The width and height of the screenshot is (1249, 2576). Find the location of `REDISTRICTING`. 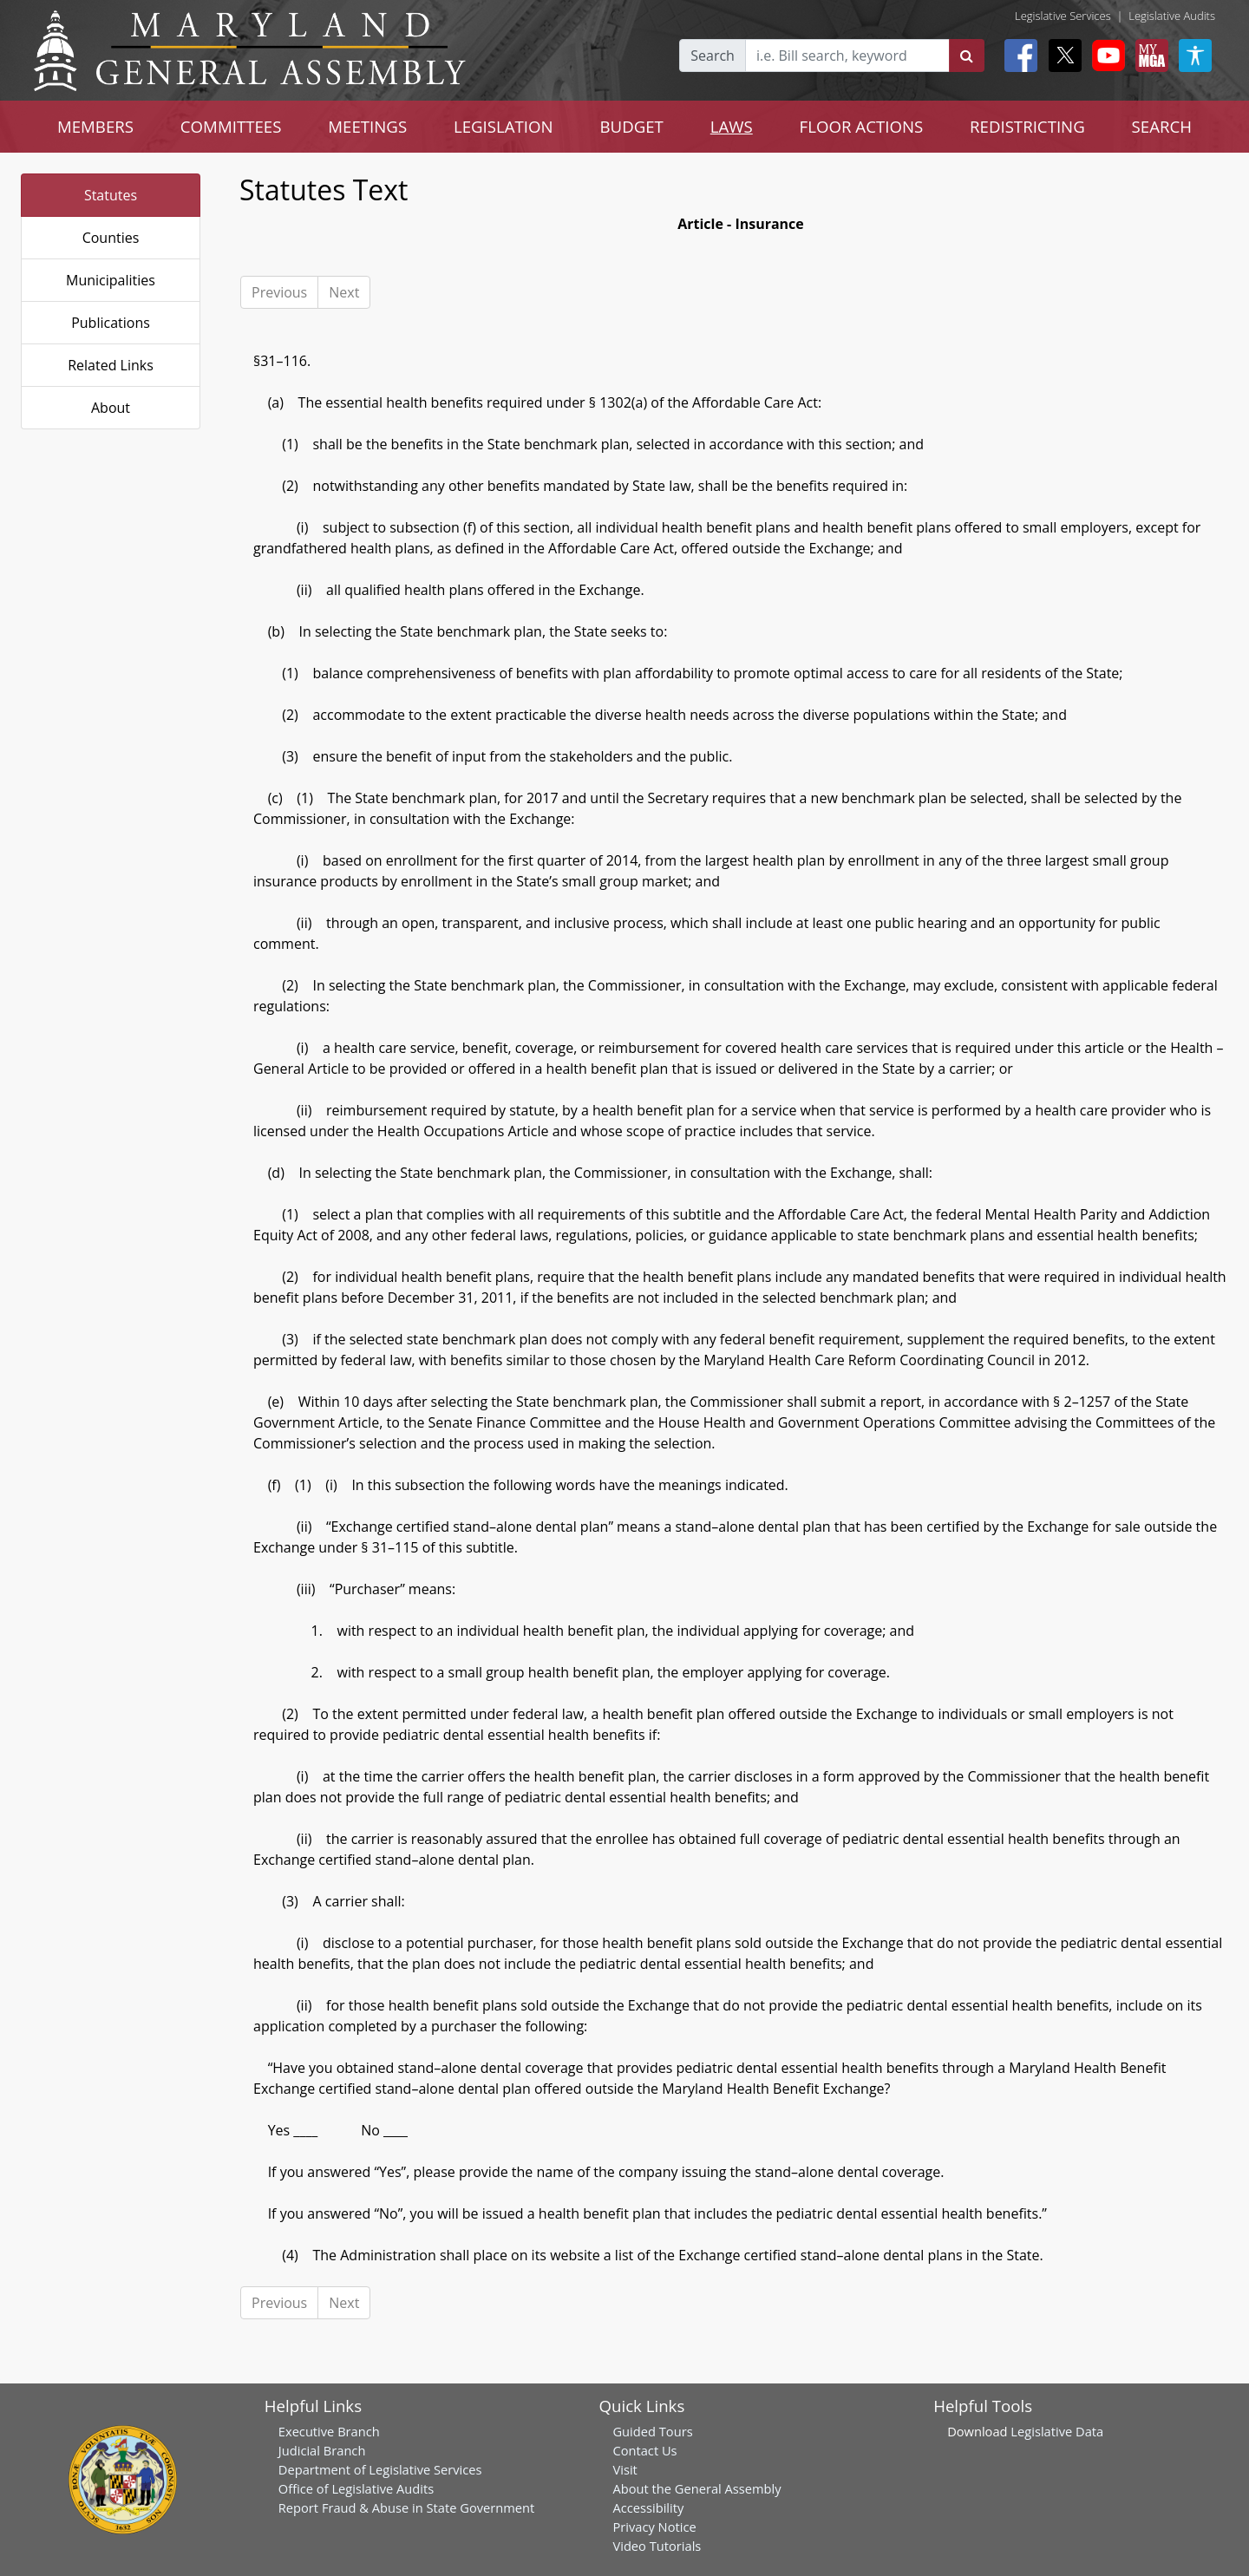

REDISTRICTING is located at coordinates (1027, 126).